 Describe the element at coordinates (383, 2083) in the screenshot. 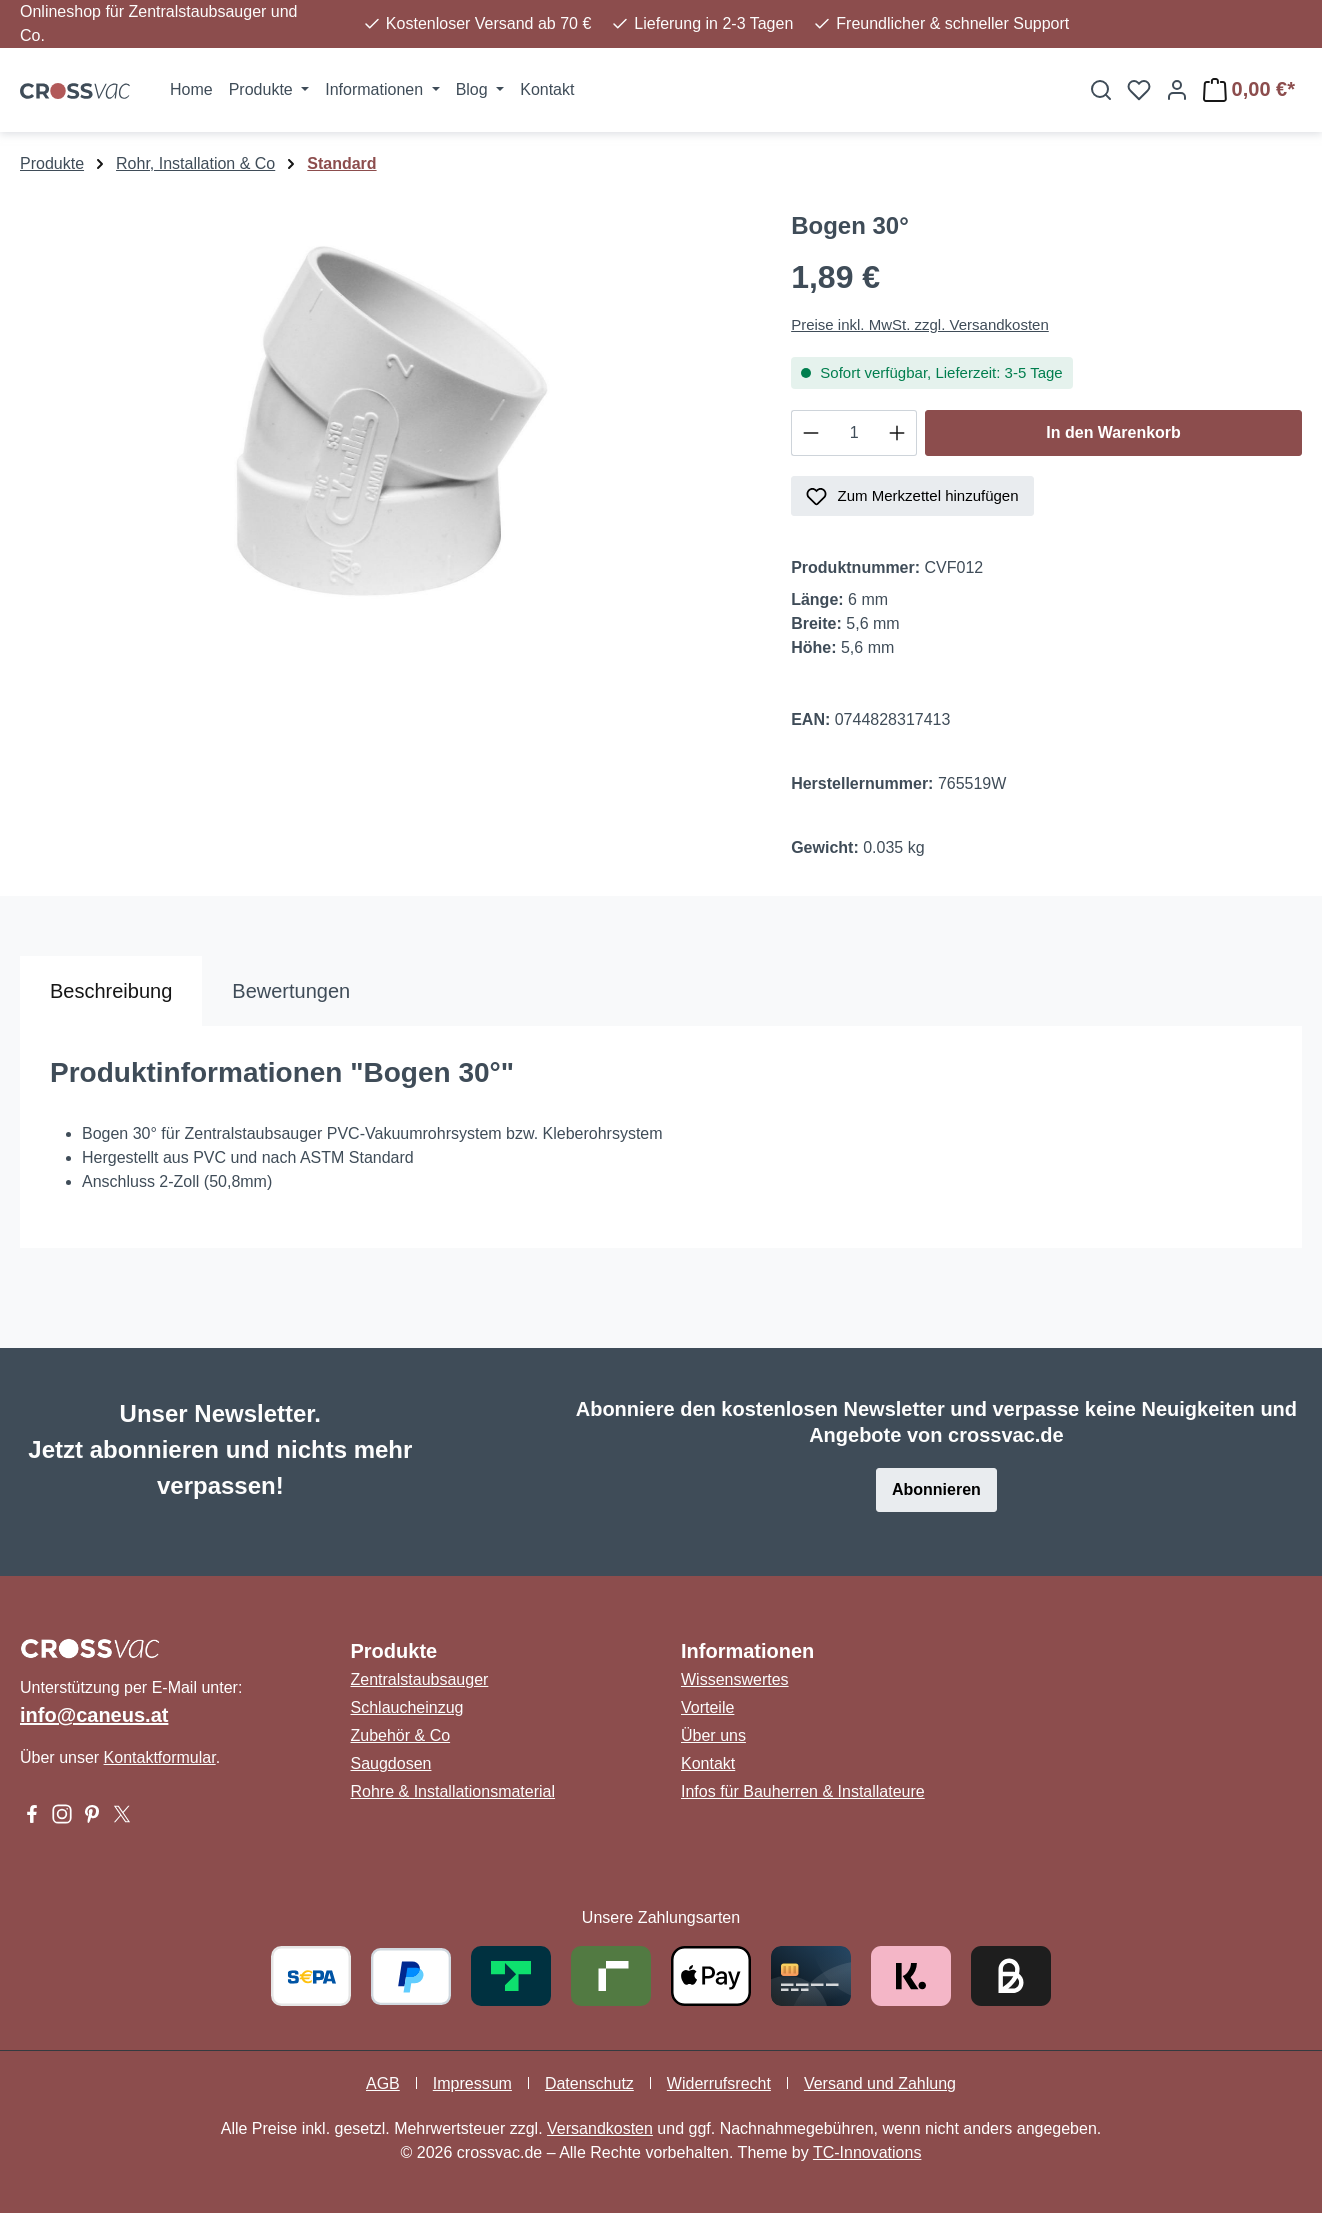

I see `AGB` at that location.